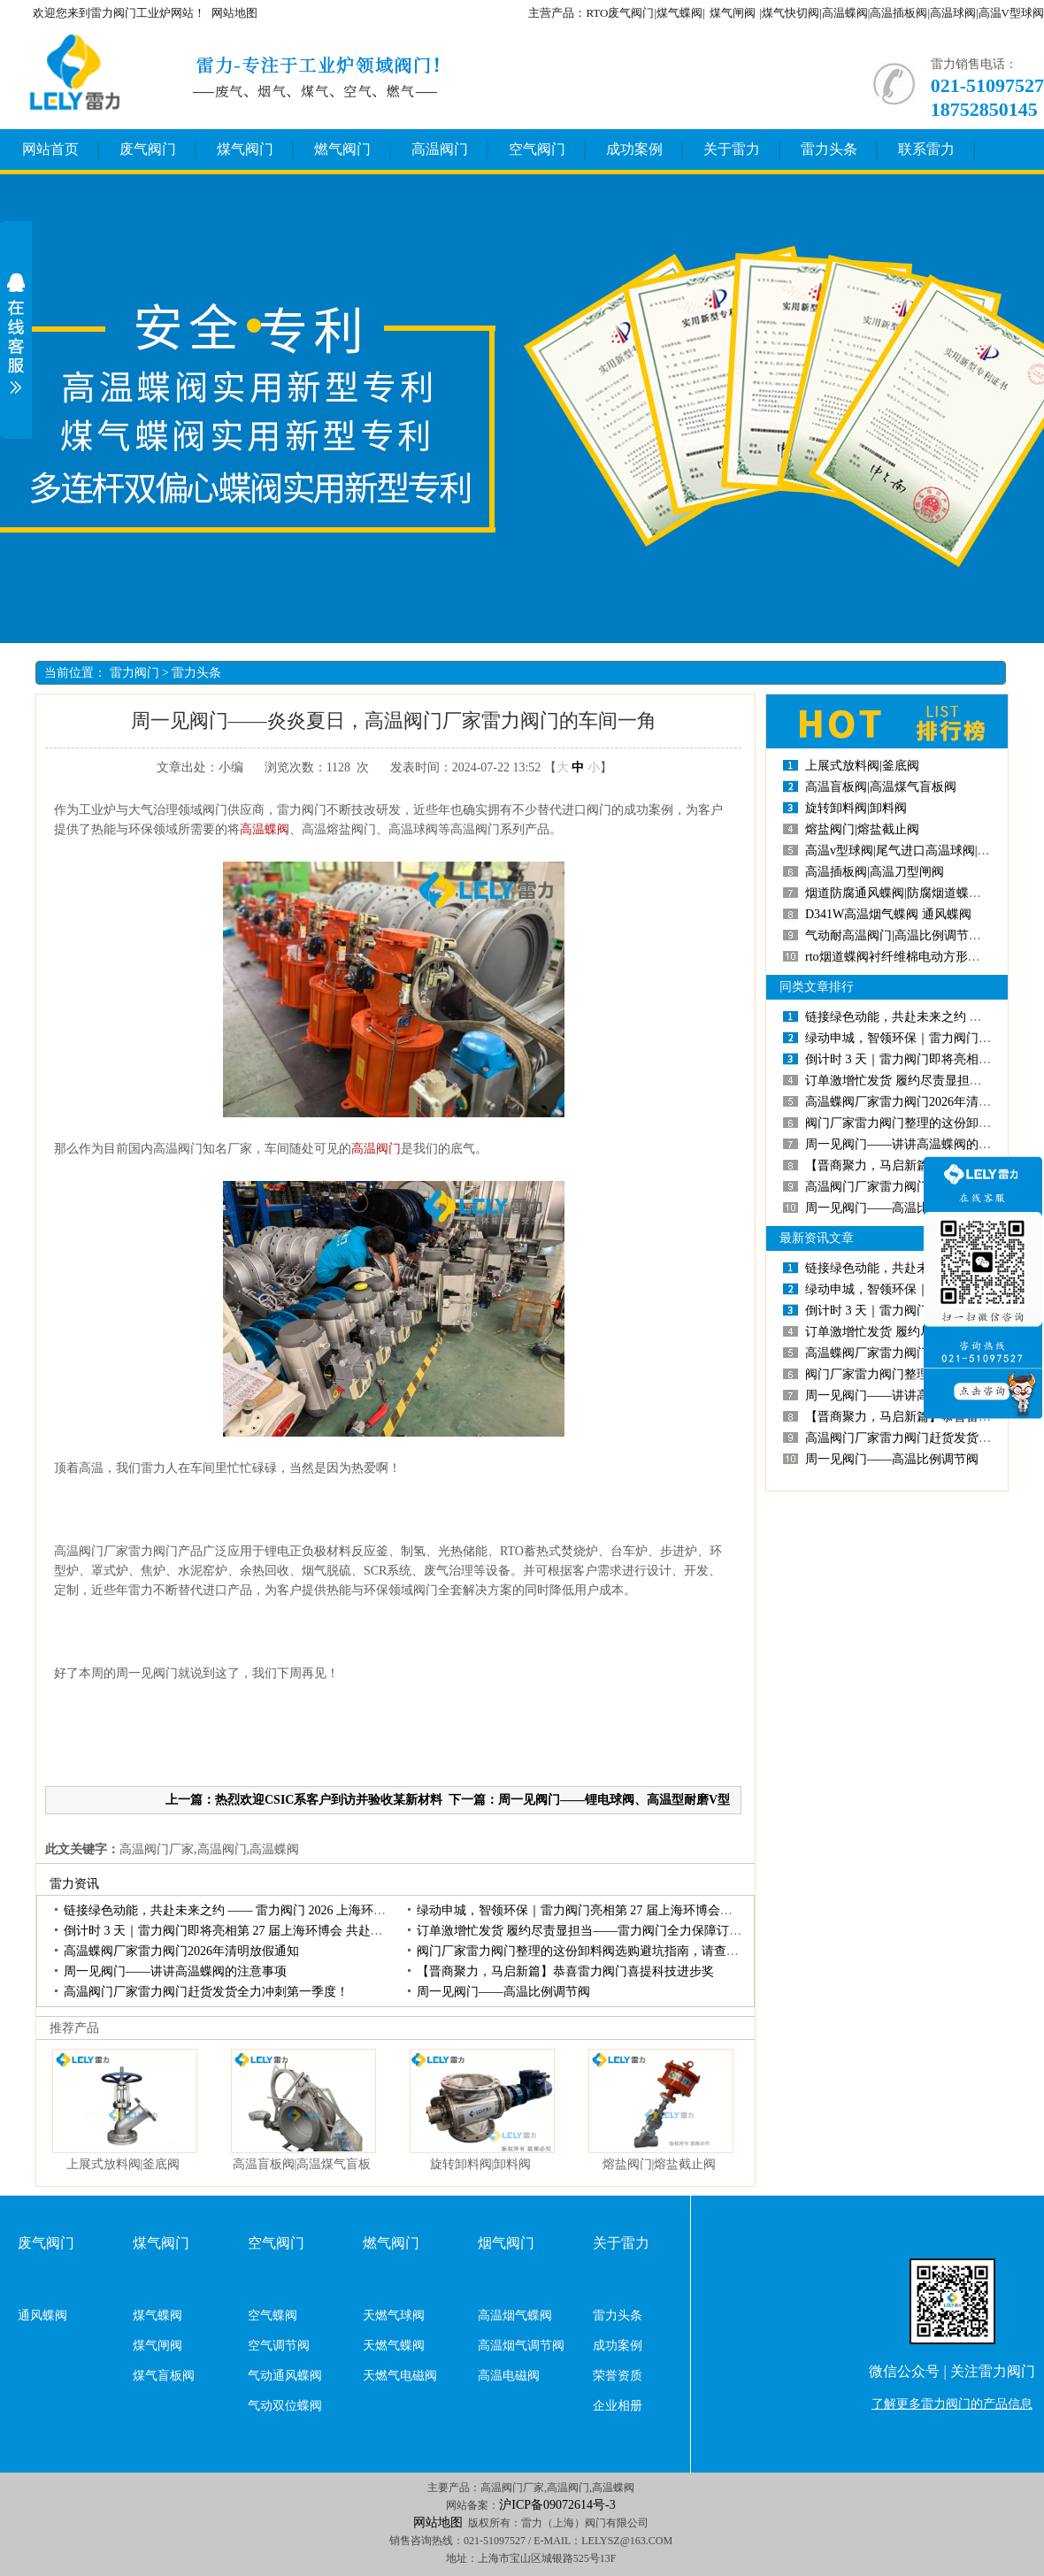 The image size is (1044, 2576). What do you see at coordinates (880, 787) in the screenshot?
I see `高温盲板阀|高温煤气盲板阀` at bounding box center [880, 787].